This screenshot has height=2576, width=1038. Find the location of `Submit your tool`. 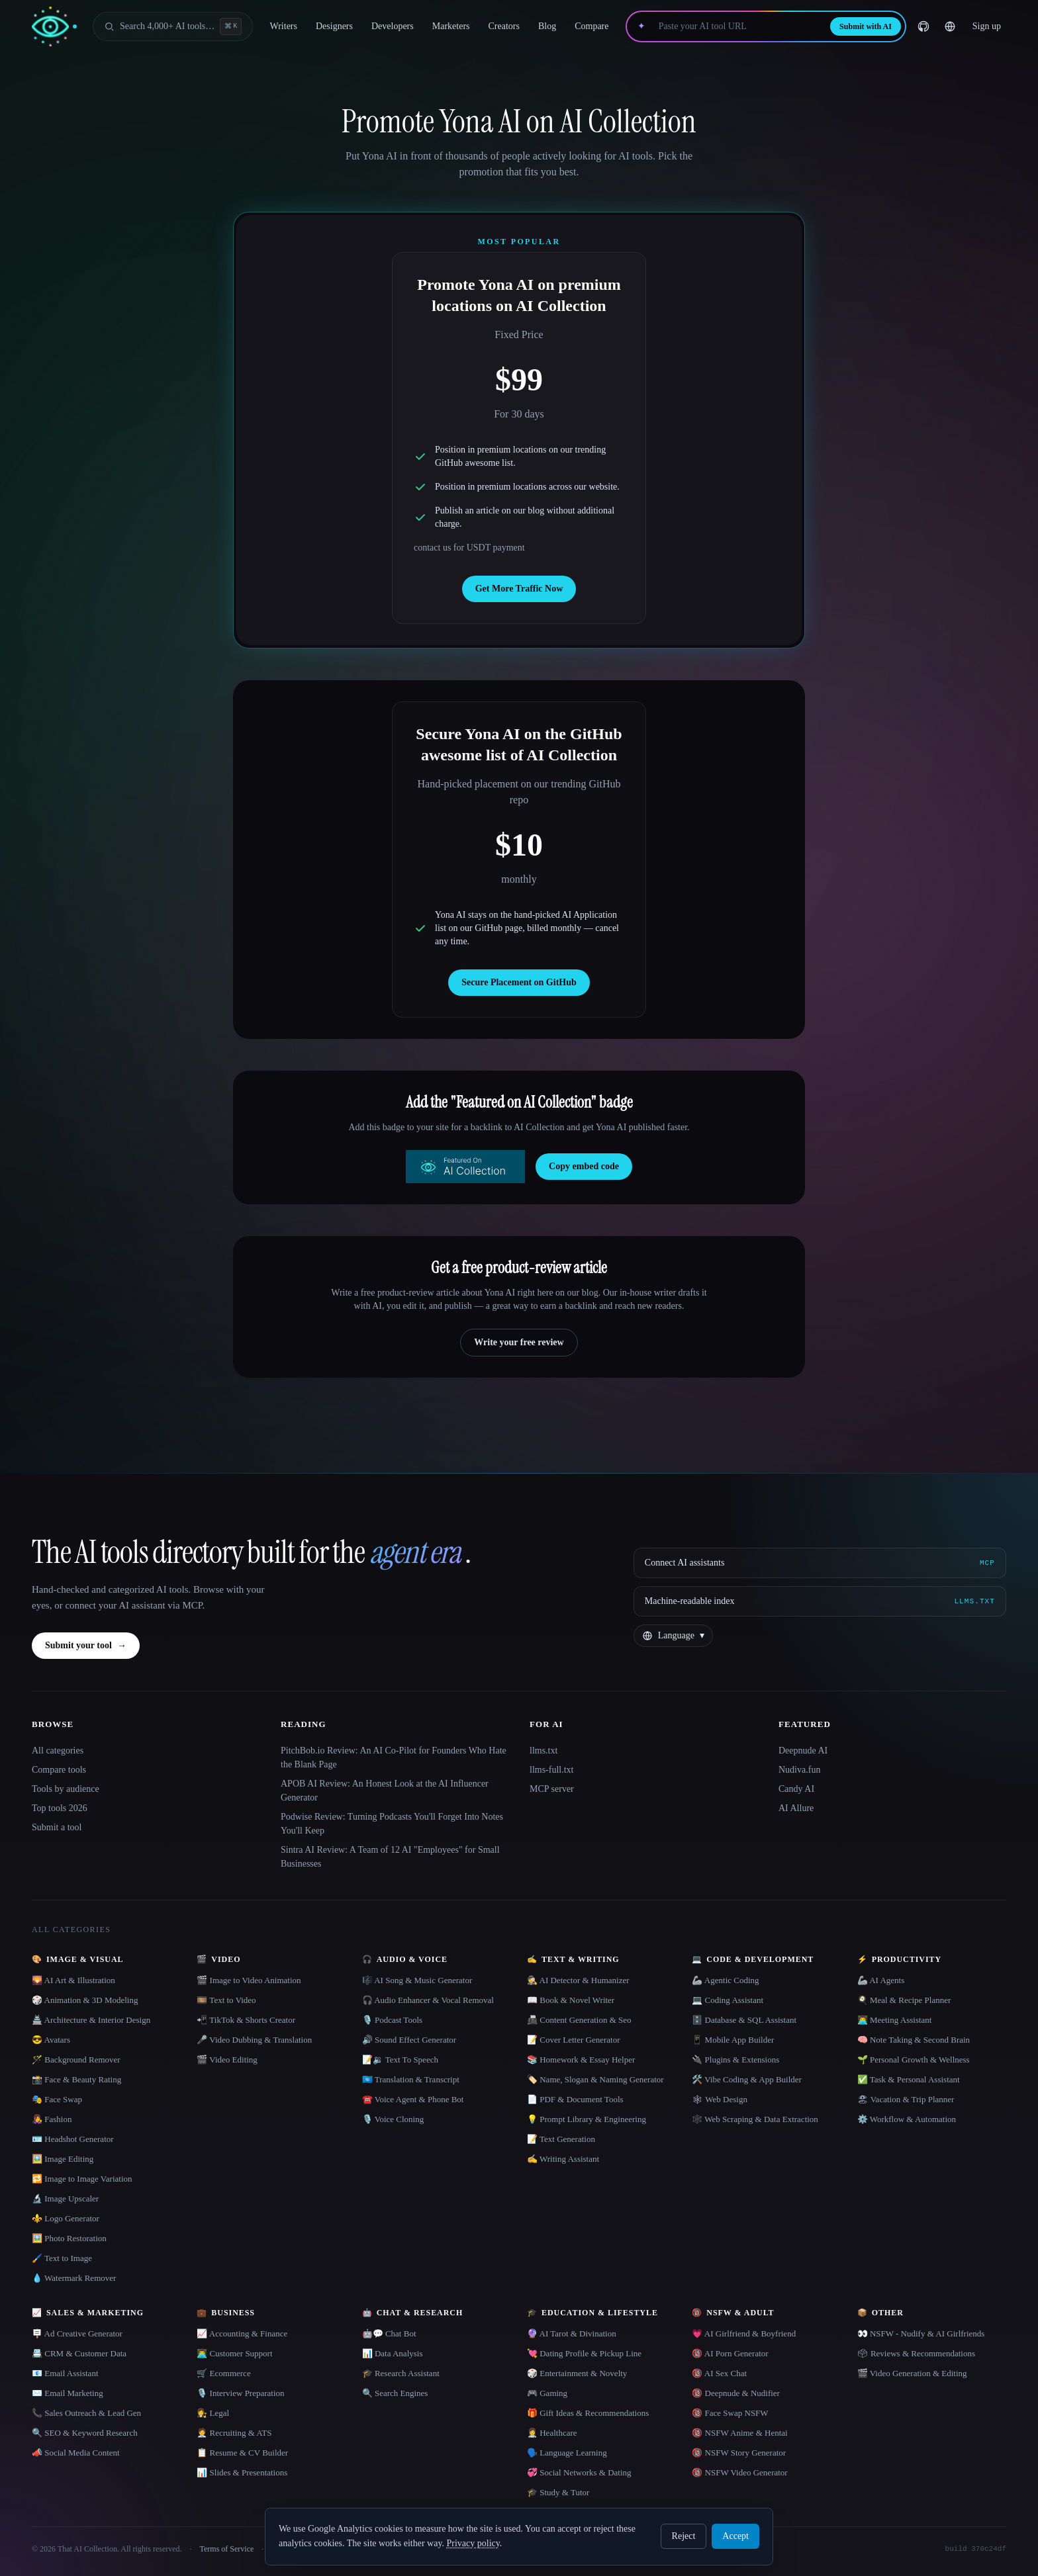

Submit your tool is located at coordinates (85, 1645).